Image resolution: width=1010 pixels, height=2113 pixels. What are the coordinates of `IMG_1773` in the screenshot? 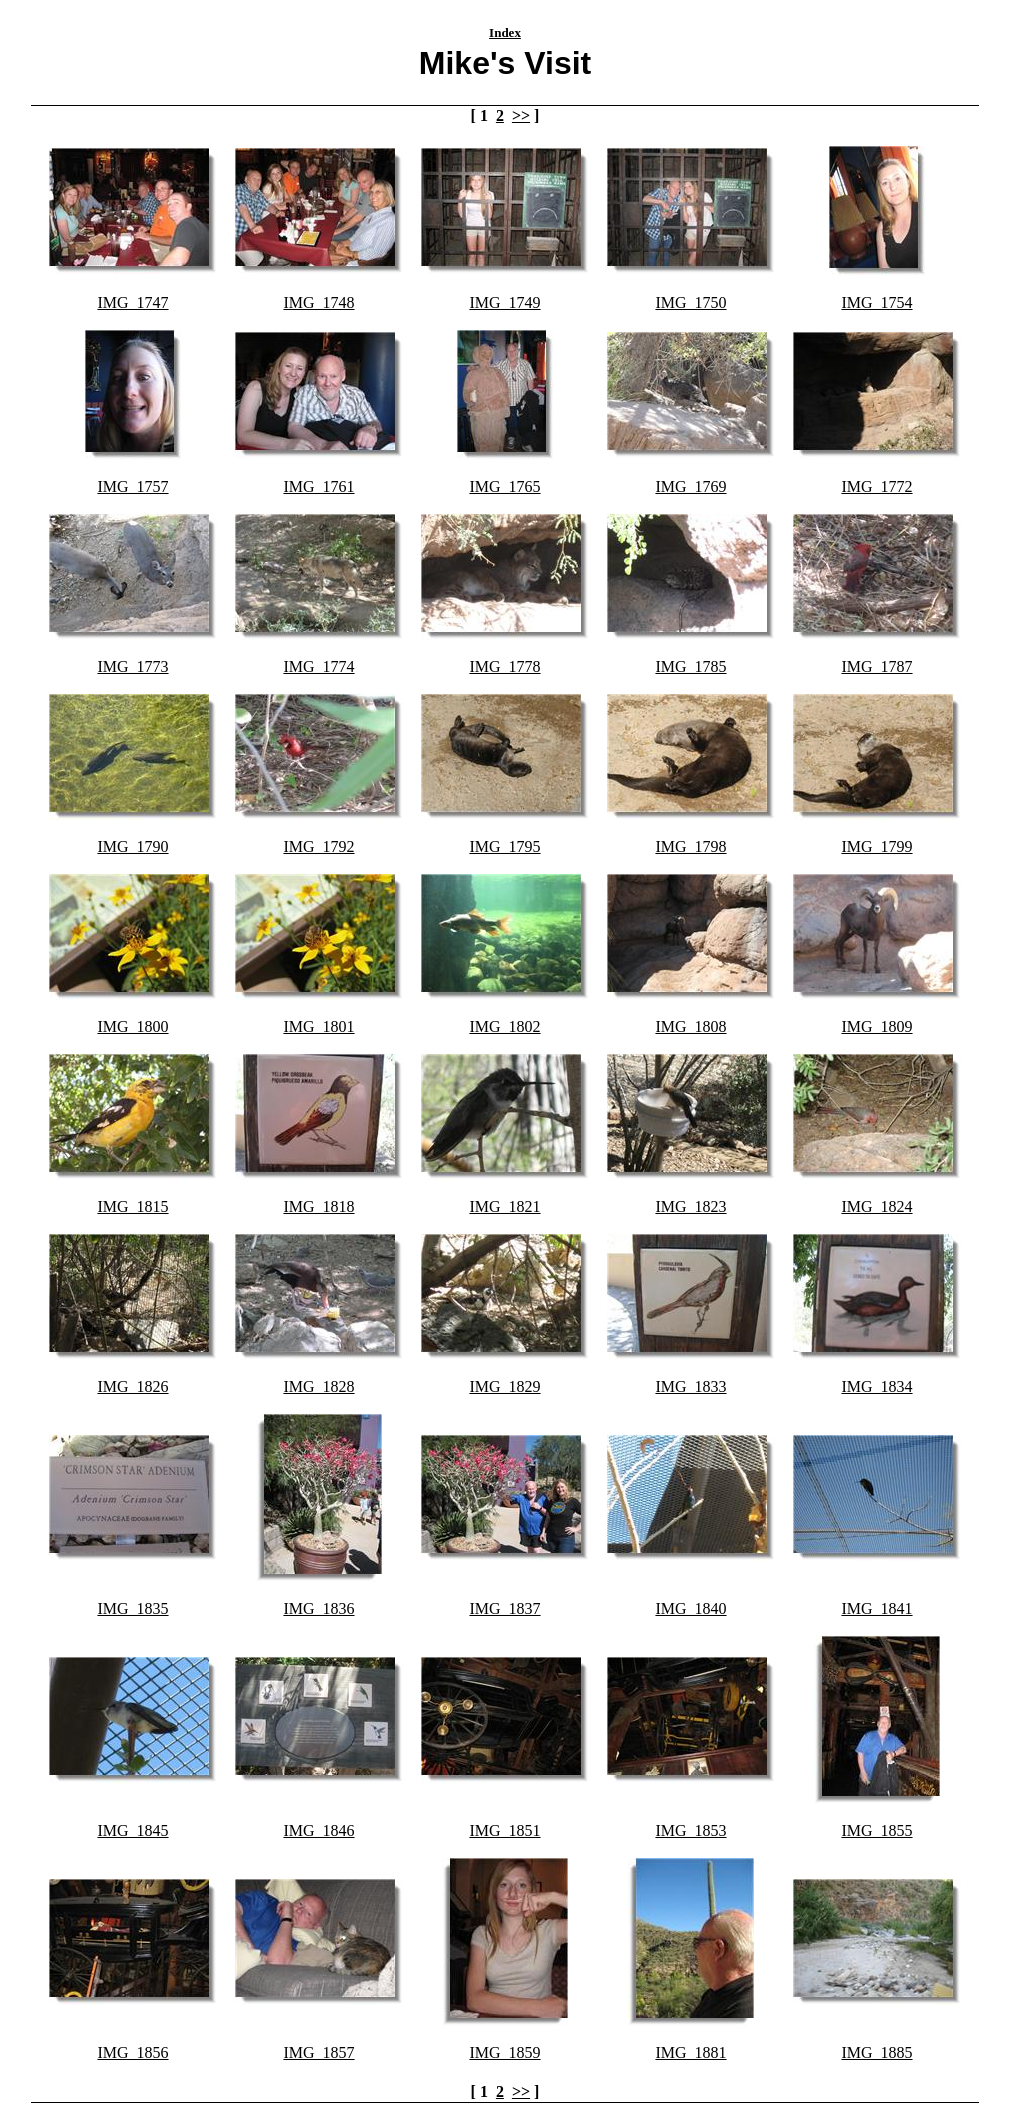 It's located at (132, 666).